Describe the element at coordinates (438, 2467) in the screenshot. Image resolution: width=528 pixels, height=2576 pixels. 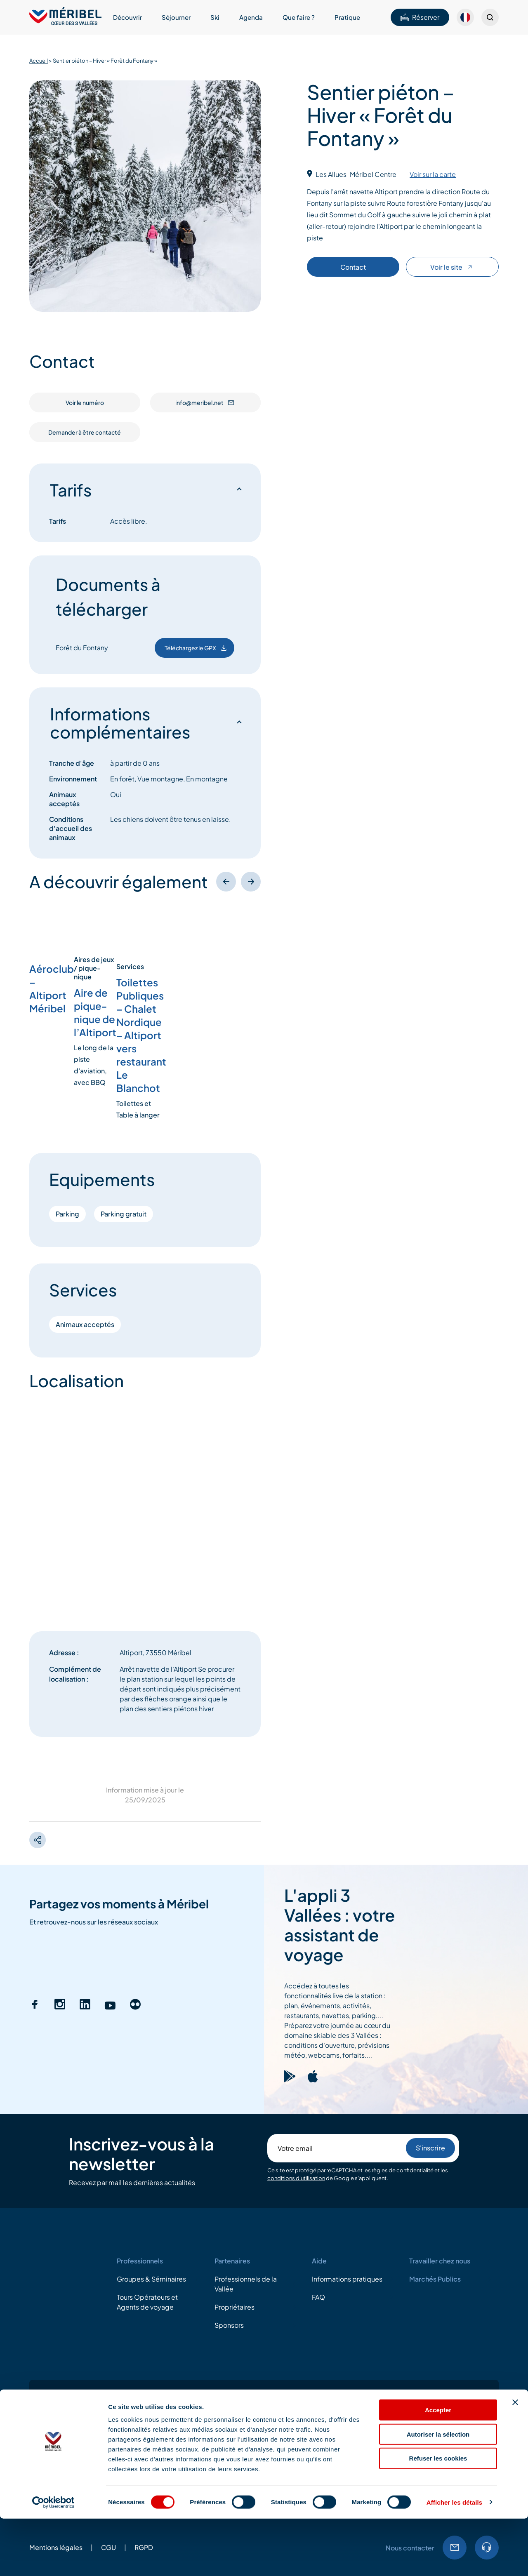
I see `Accepter` at that location.